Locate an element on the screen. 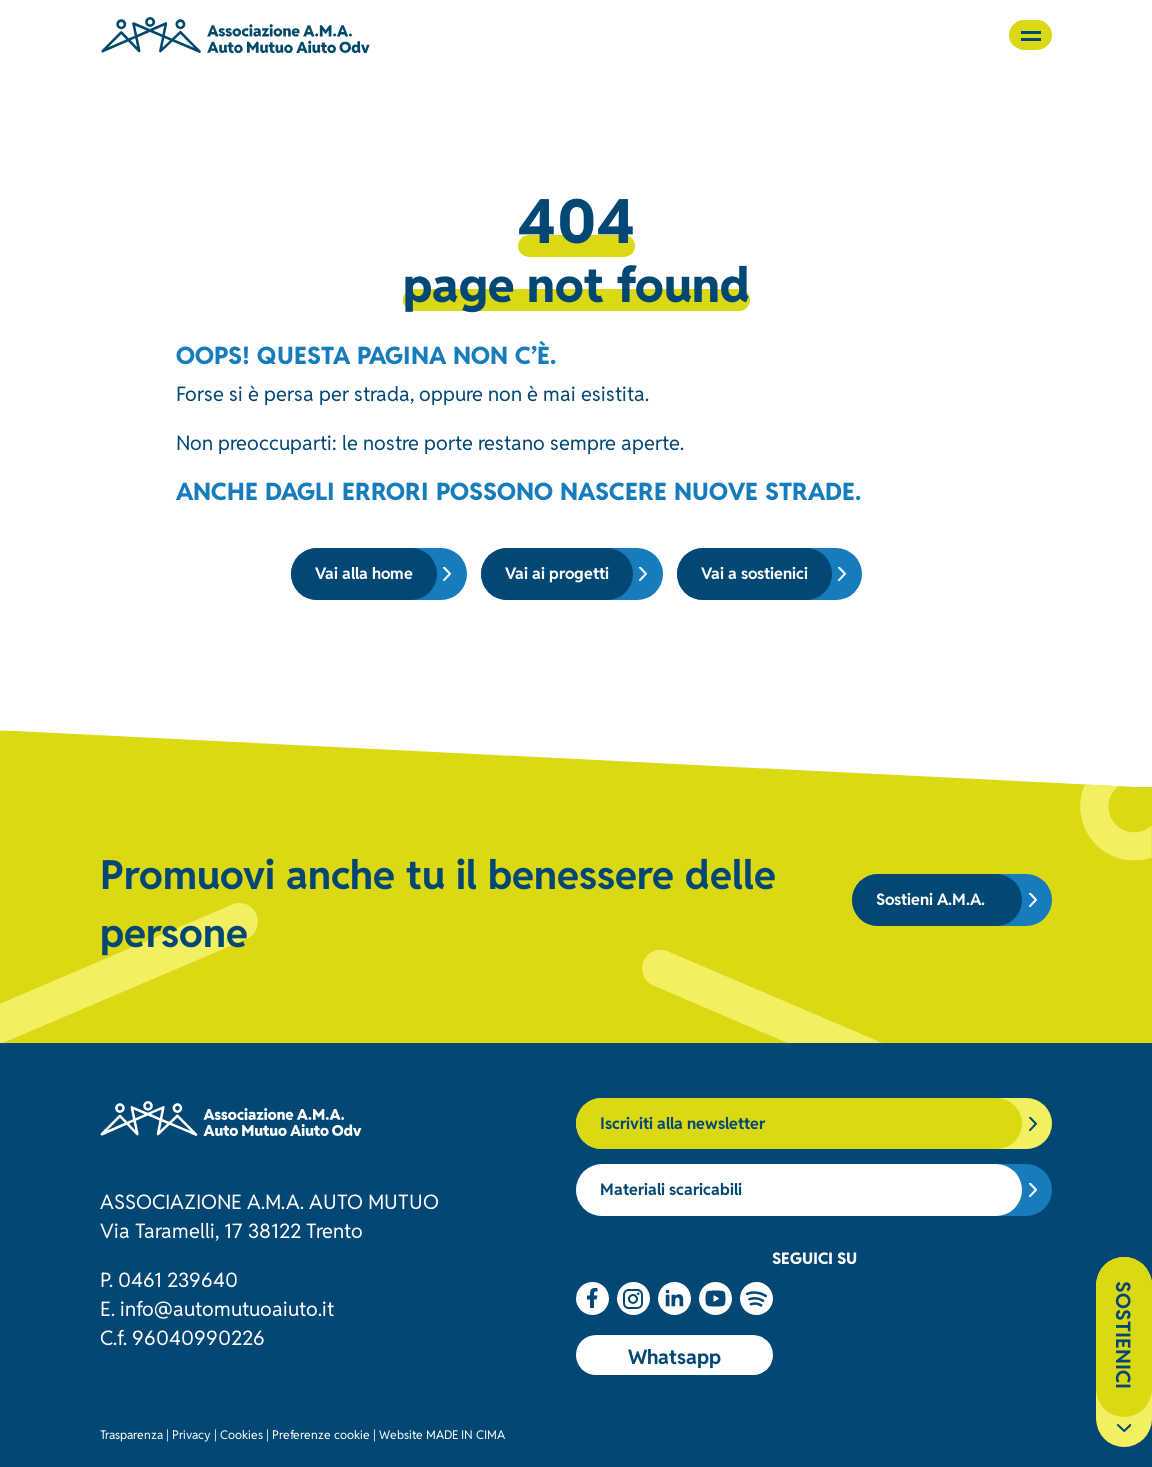 The height and width of the screenshot is (1467, 1152). Instagram is located at coordinates (633, 1298).